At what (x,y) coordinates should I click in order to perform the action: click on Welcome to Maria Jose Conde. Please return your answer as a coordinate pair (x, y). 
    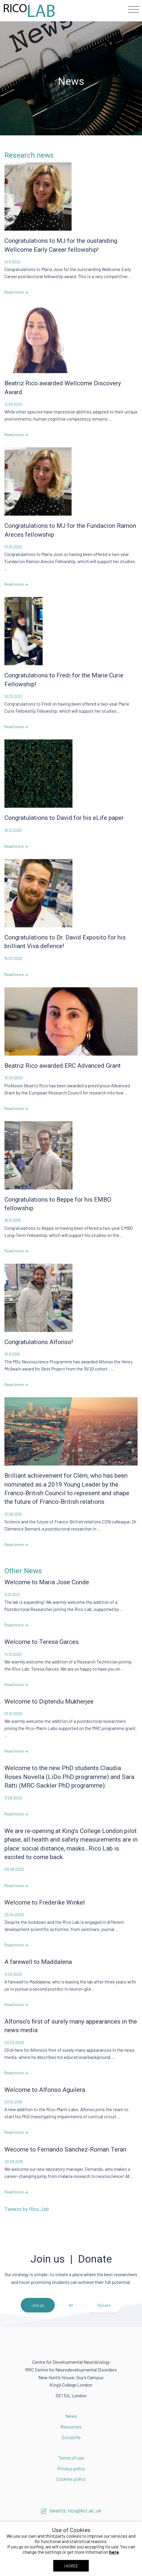
    Looking at the image, I should click on (46, 1582).